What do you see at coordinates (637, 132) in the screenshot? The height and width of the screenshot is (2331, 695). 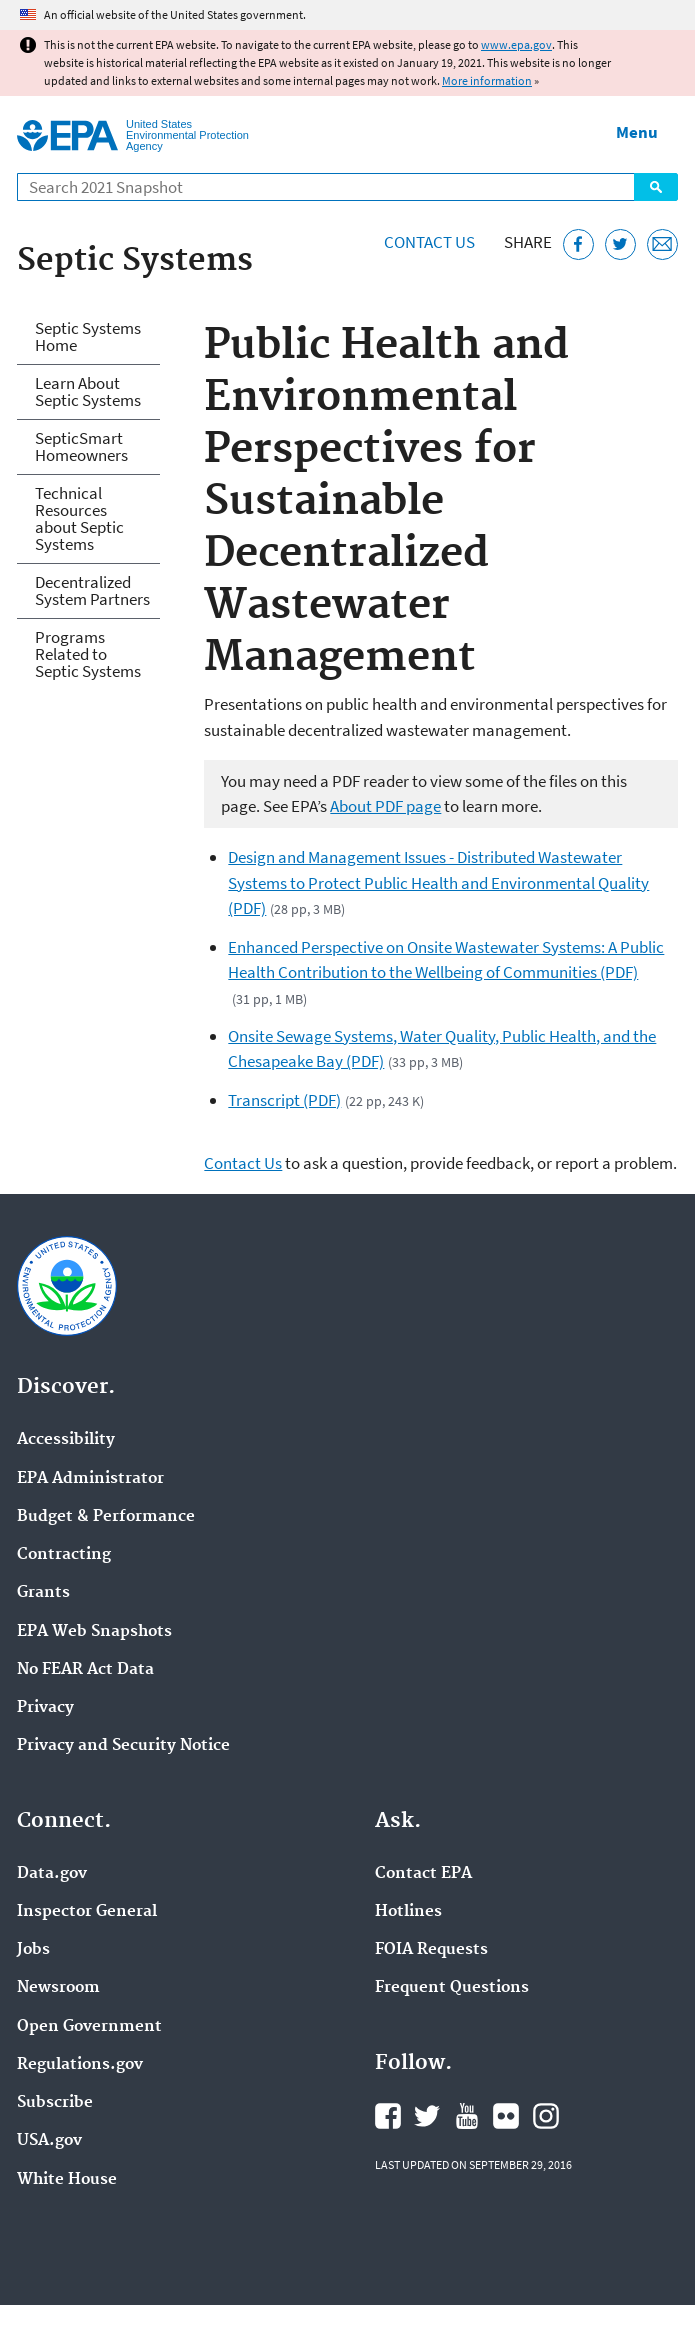 I see `Menu` at bounding box center [637, 132].